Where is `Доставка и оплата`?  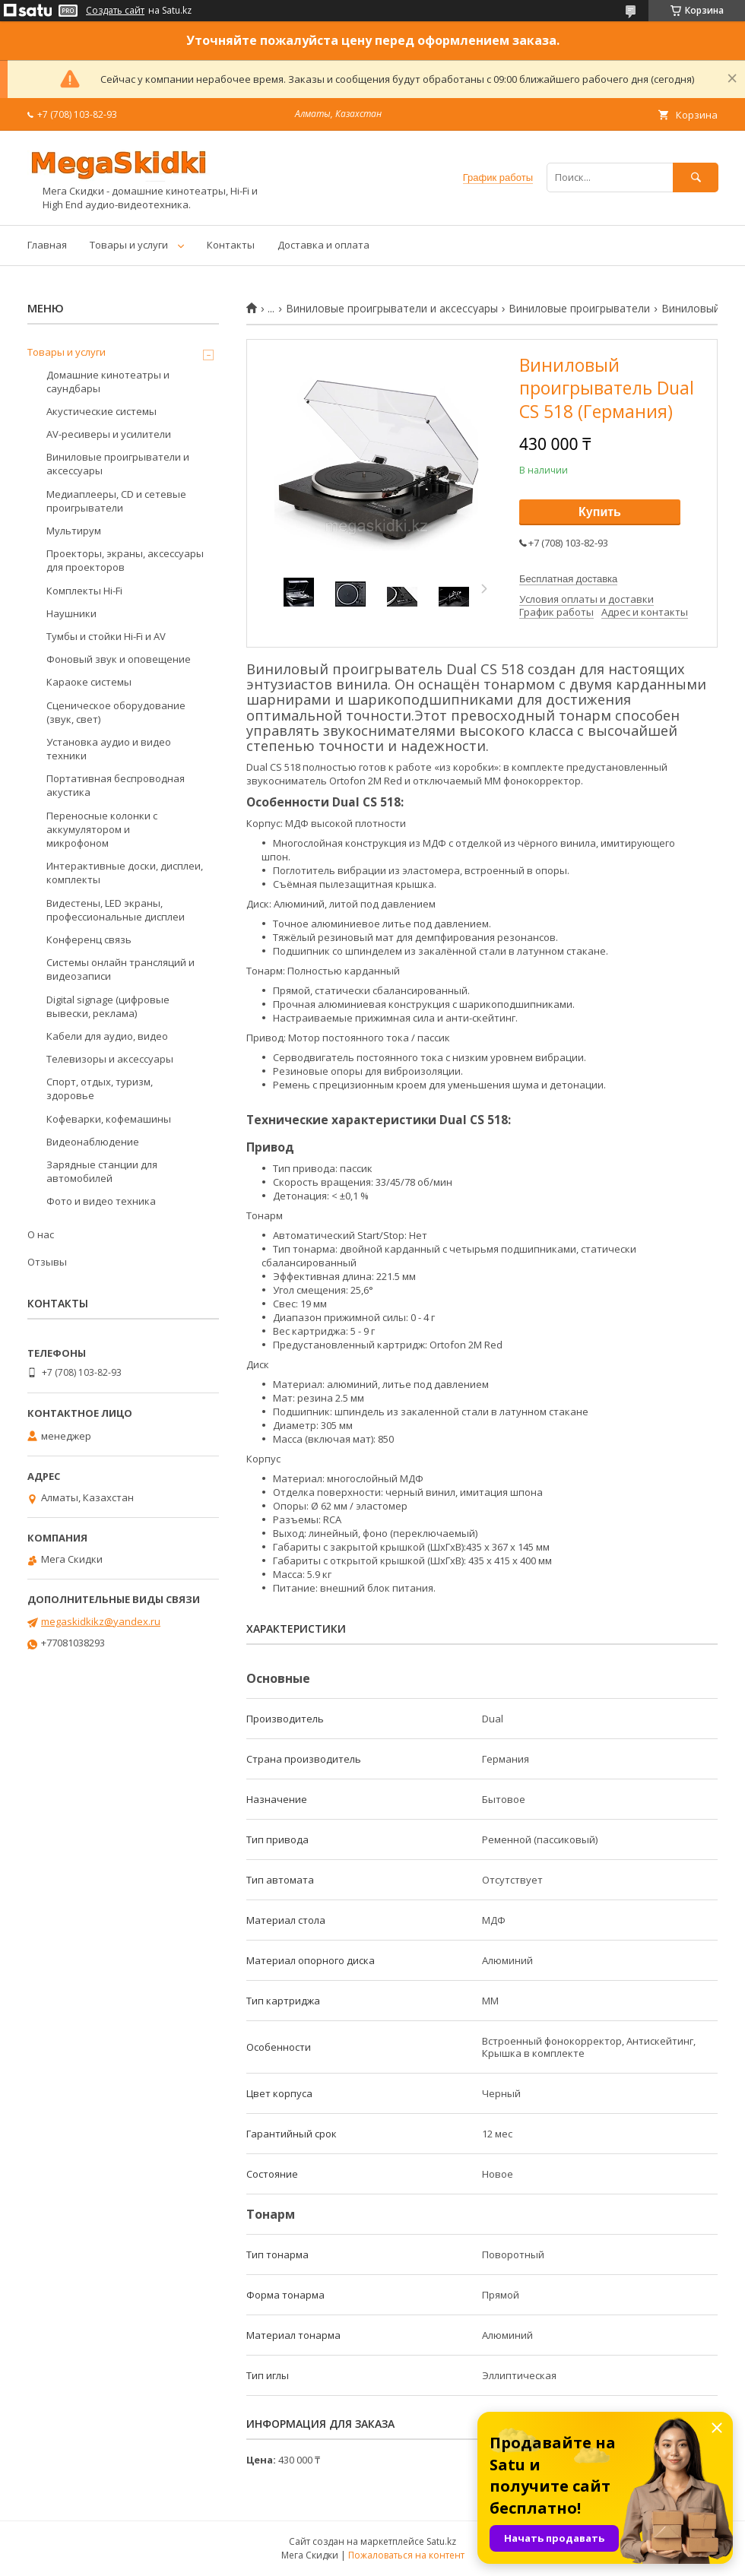
Доставка и оплата is located at coordinates (323, 245).